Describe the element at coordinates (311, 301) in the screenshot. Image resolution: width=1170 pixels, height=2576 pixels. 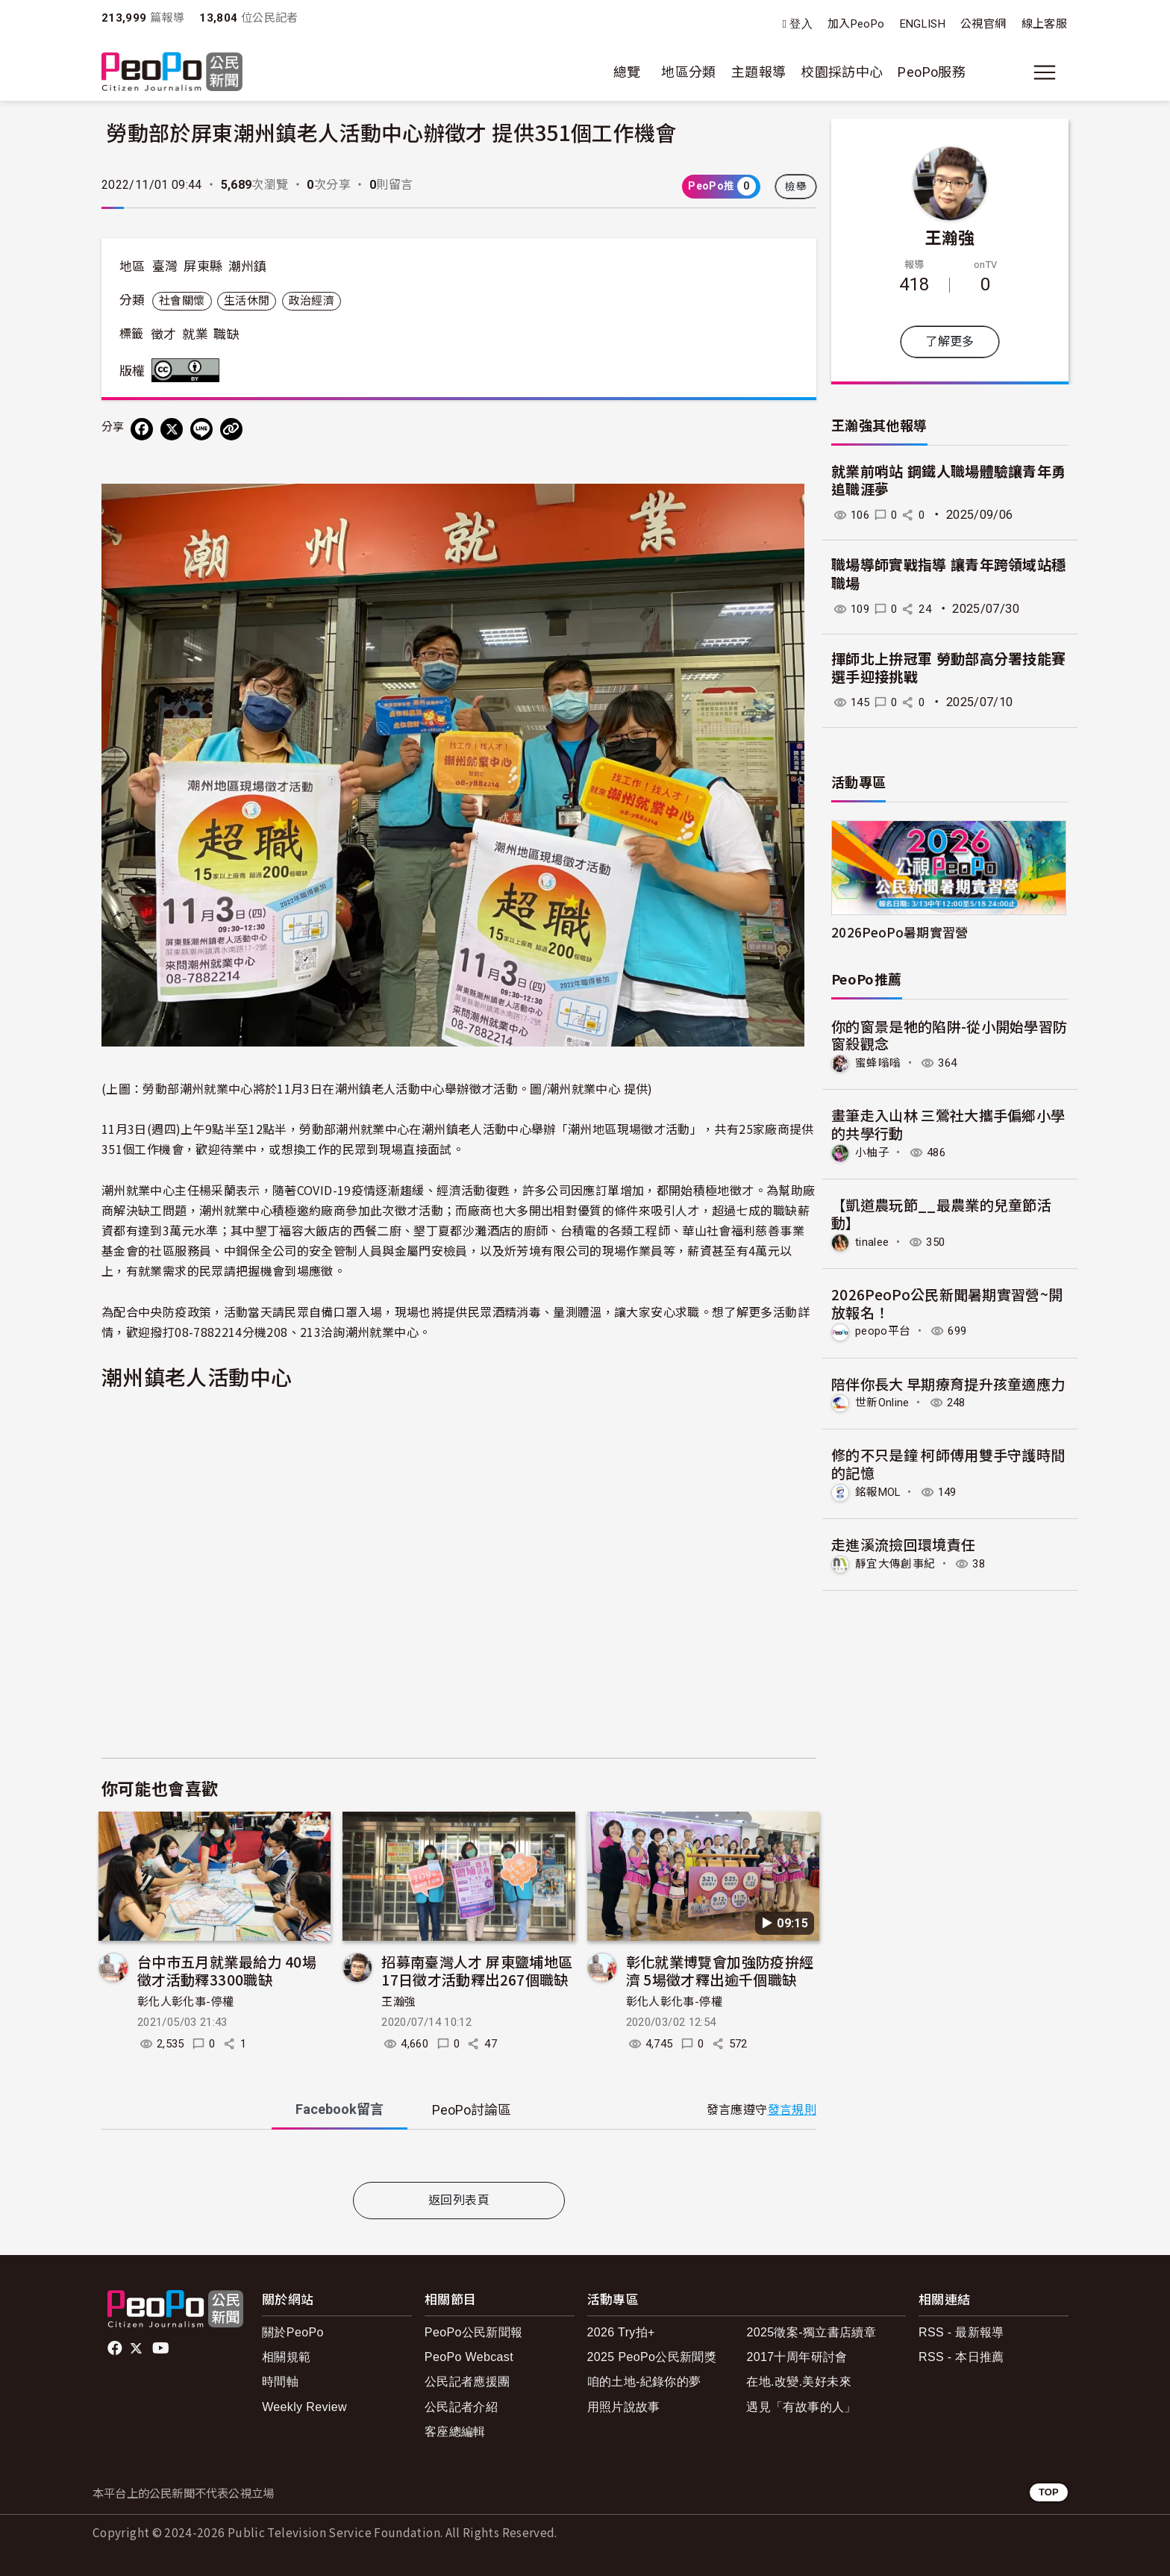
I see `政治經濟` at that location.